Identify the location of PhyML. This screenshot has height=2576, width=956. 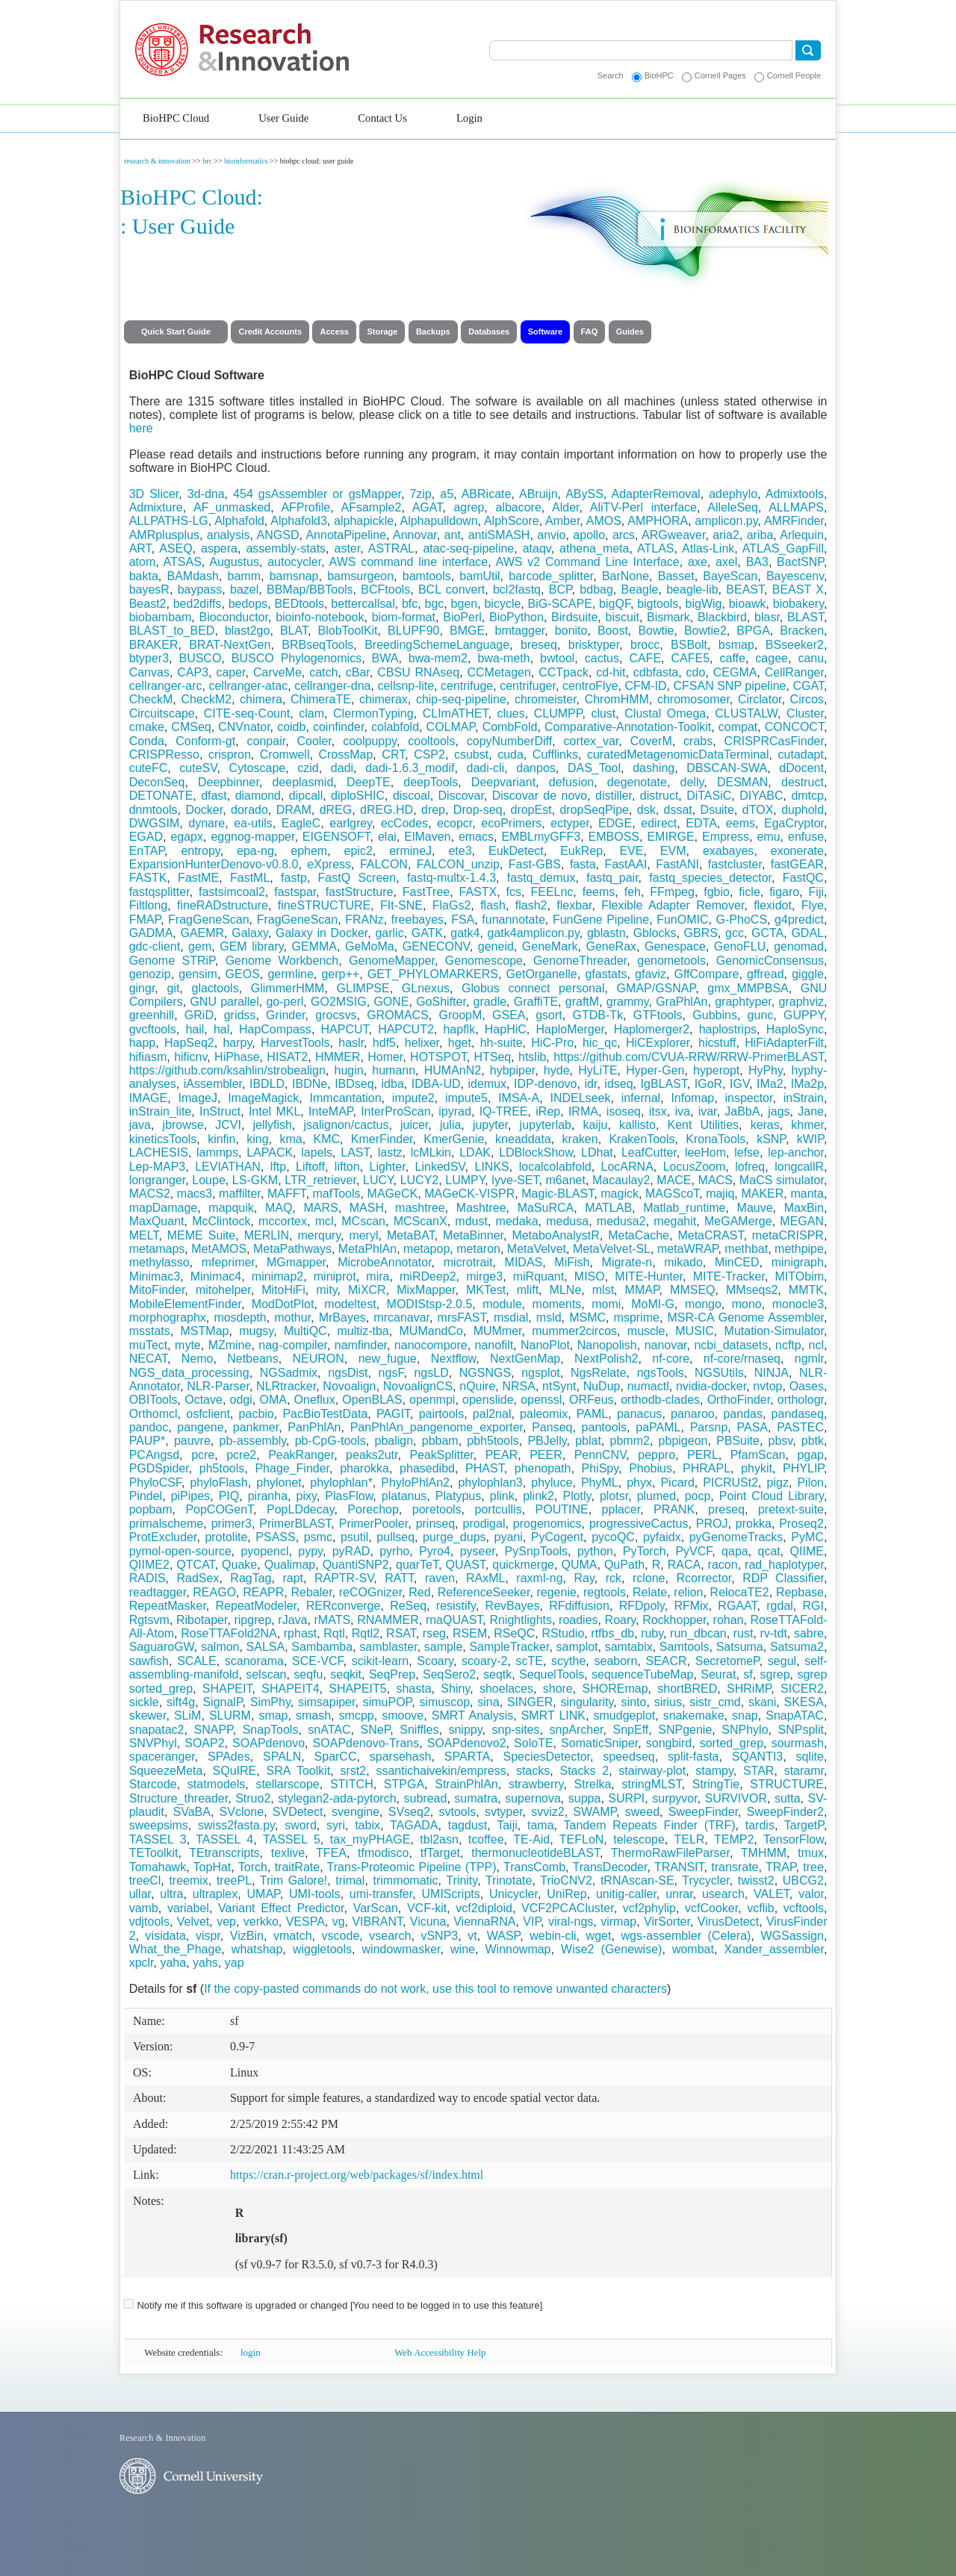
(599, 1482).